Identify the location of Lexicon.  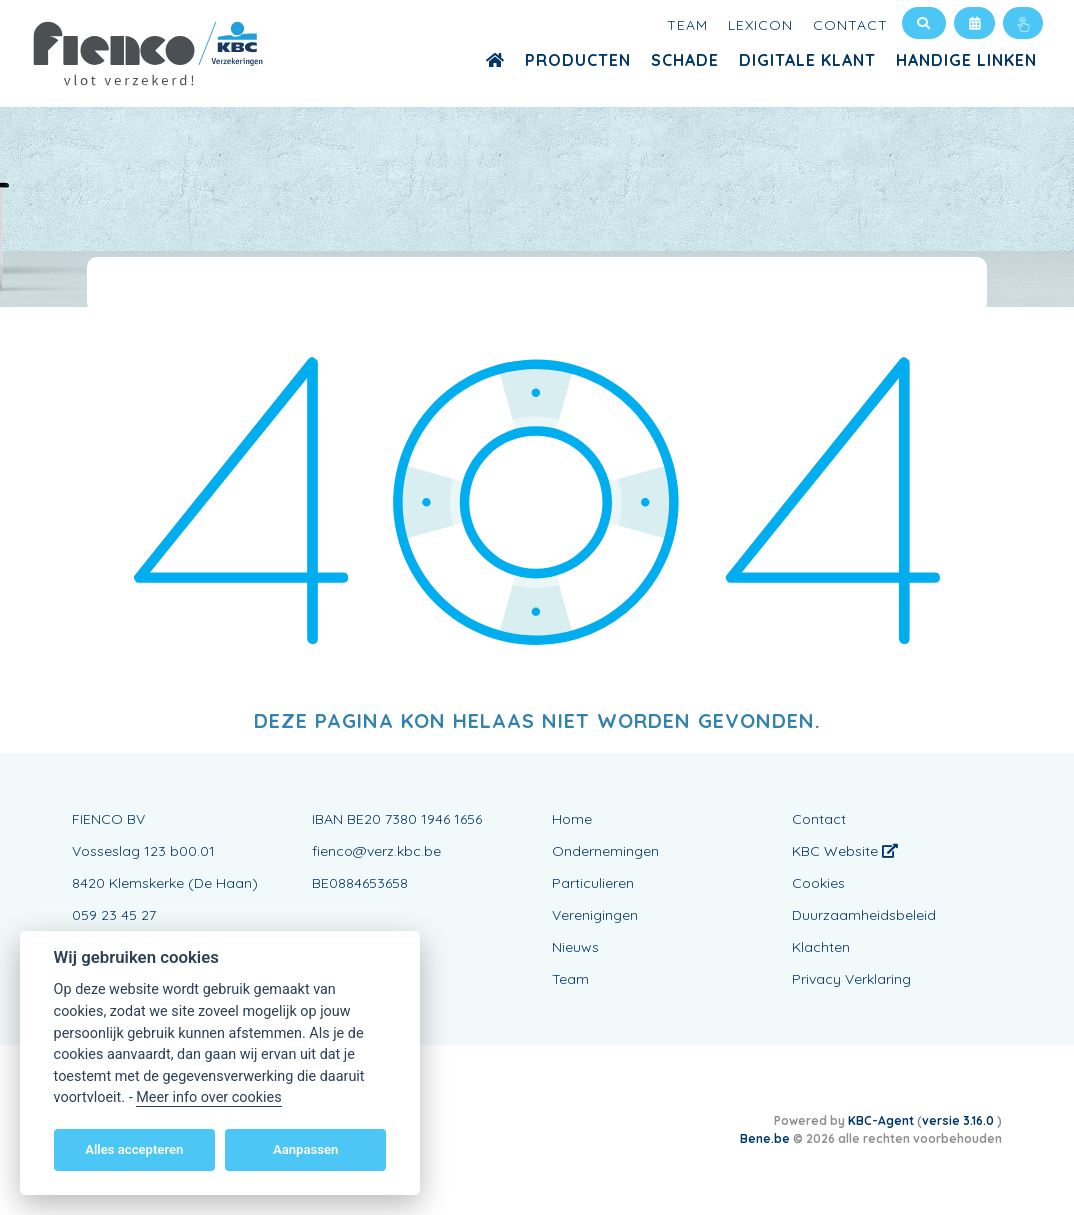
(760, 25).